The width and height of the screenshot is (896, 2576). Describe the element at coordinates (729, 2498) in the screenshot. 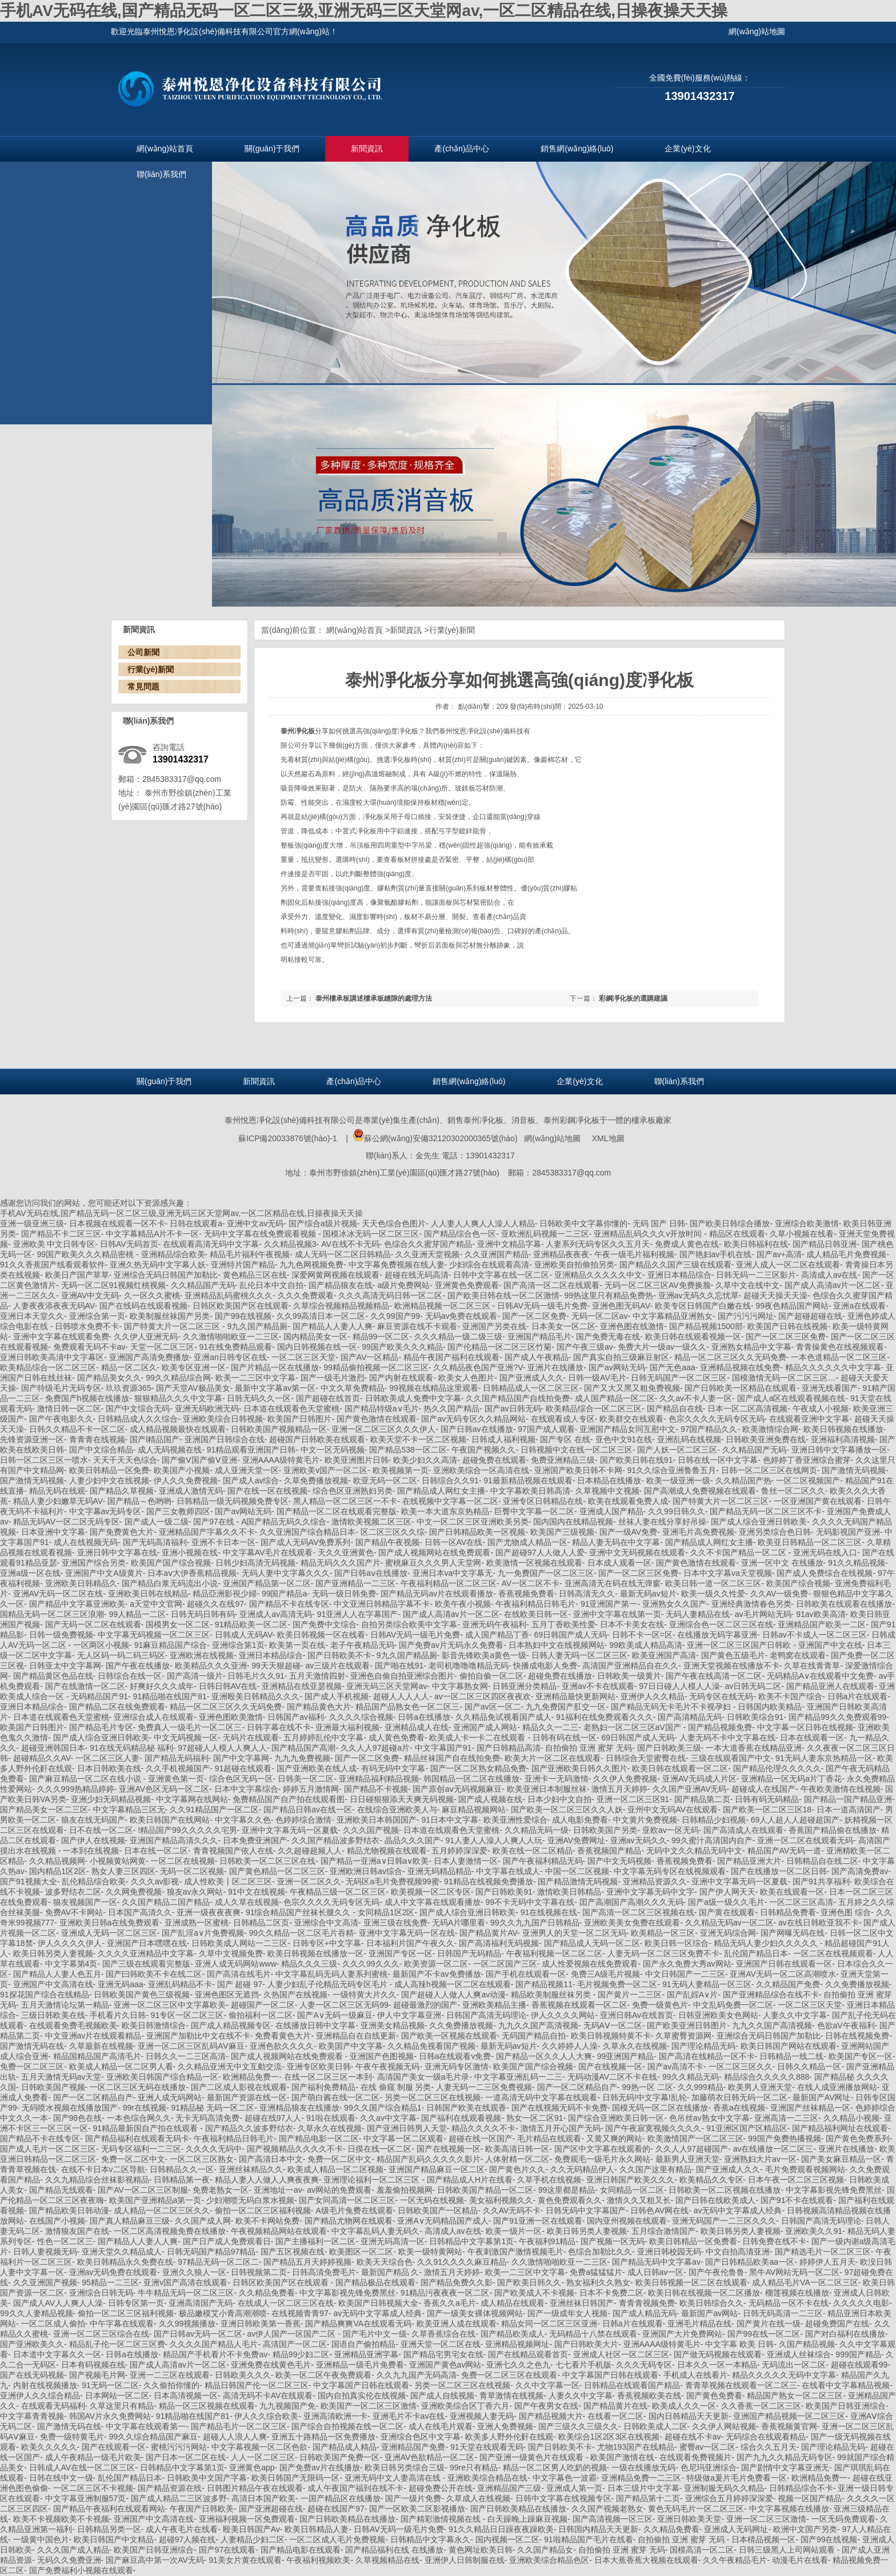

I see `亚洲综合五月婷婷深深爱` at that location.